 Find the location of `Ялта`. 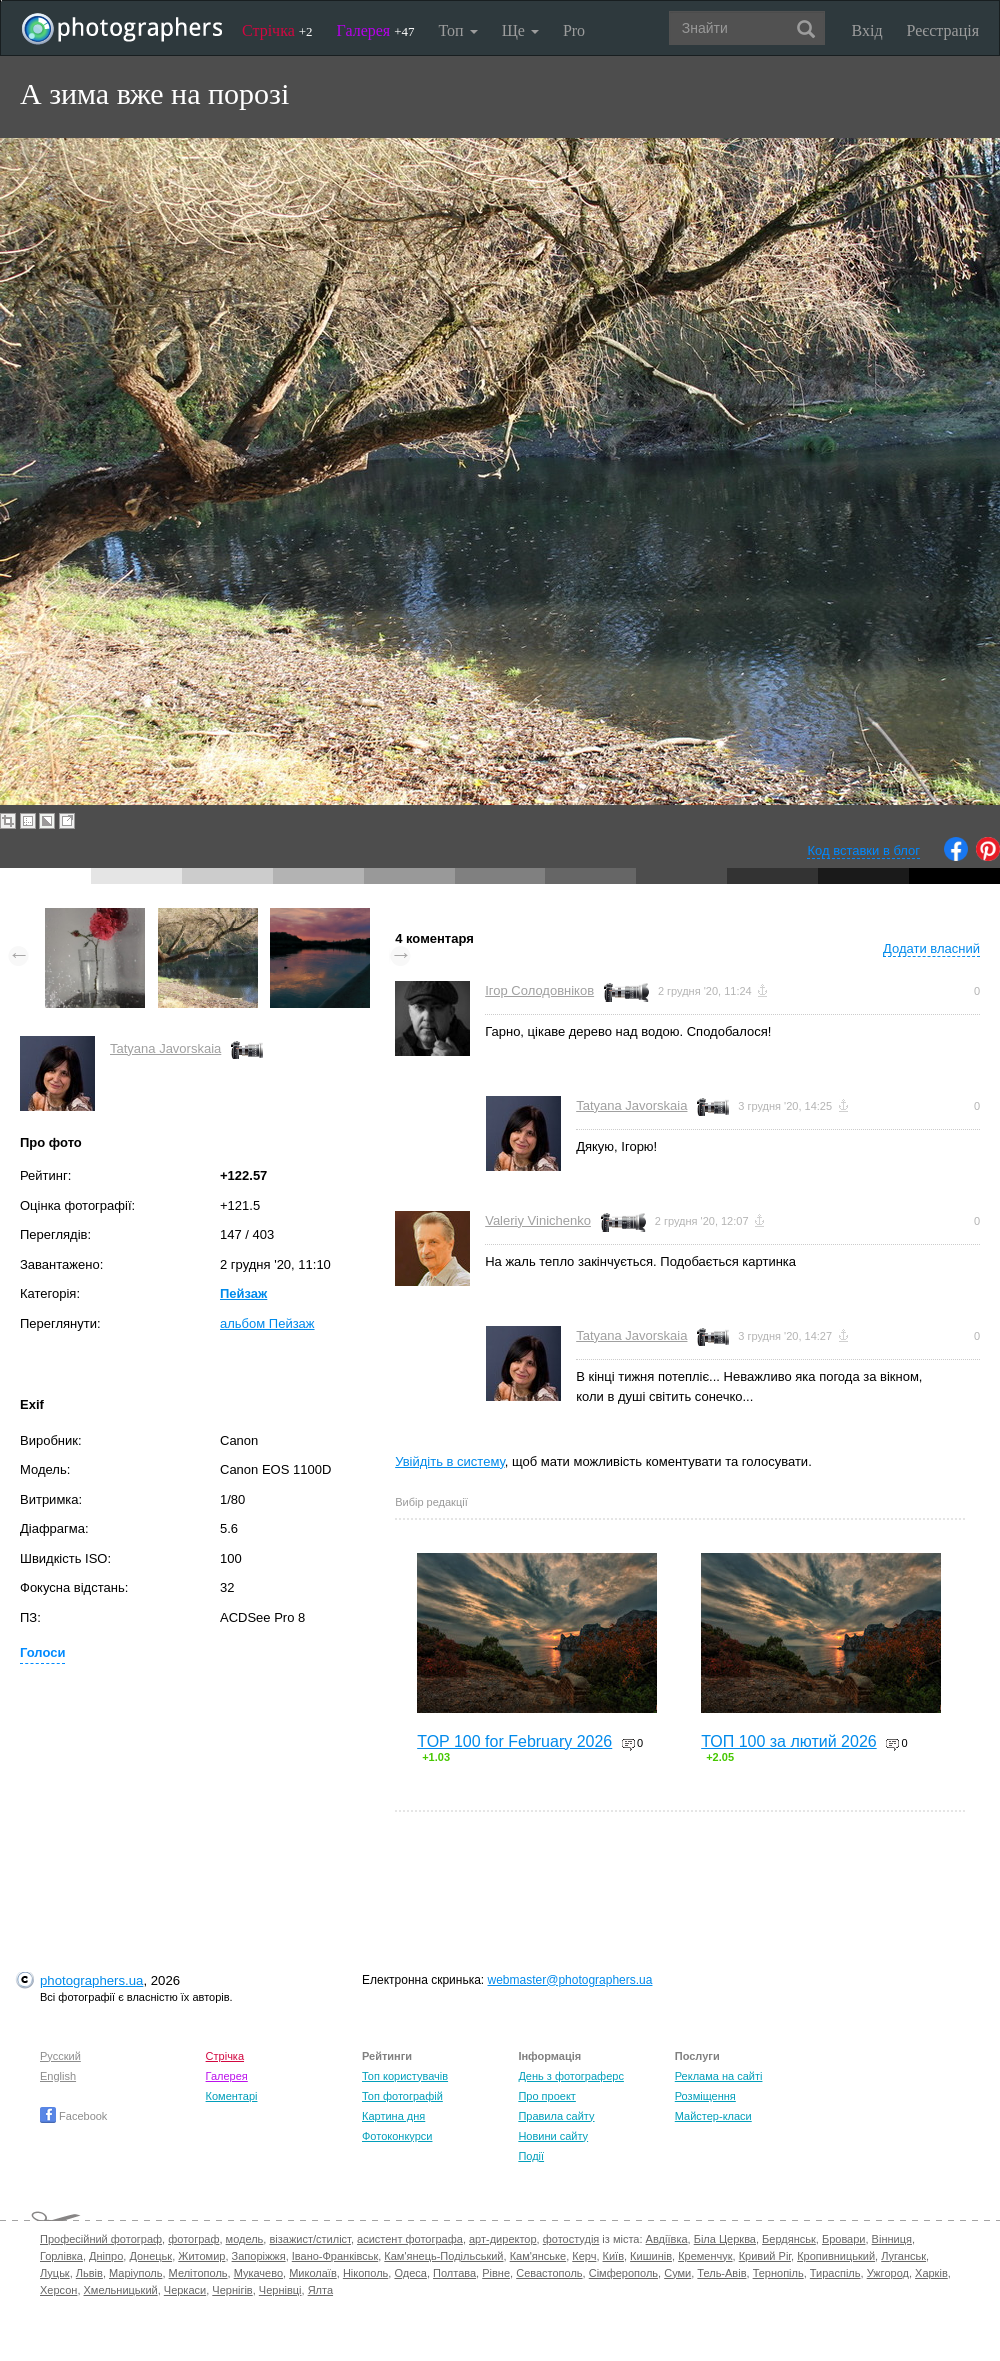

Ялта is located at coordinates (320, 2290).